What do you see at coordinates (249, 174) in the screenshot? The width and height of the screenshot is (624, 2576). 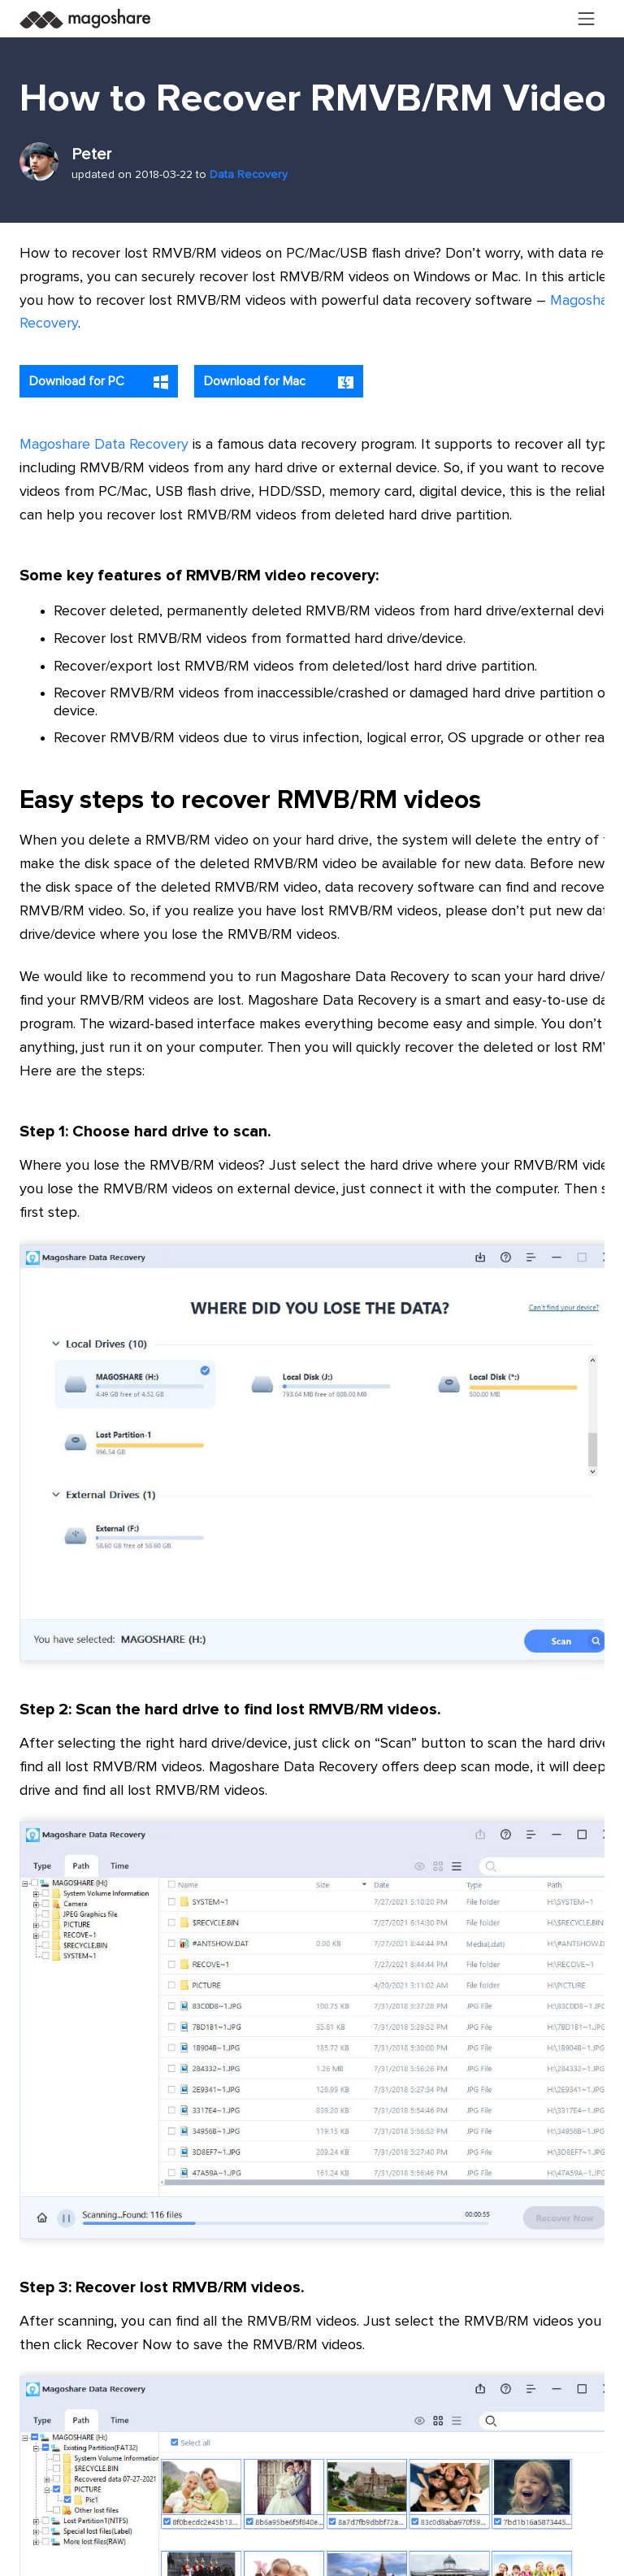 I see `Data Recovery` at bounding box center [249, 174].